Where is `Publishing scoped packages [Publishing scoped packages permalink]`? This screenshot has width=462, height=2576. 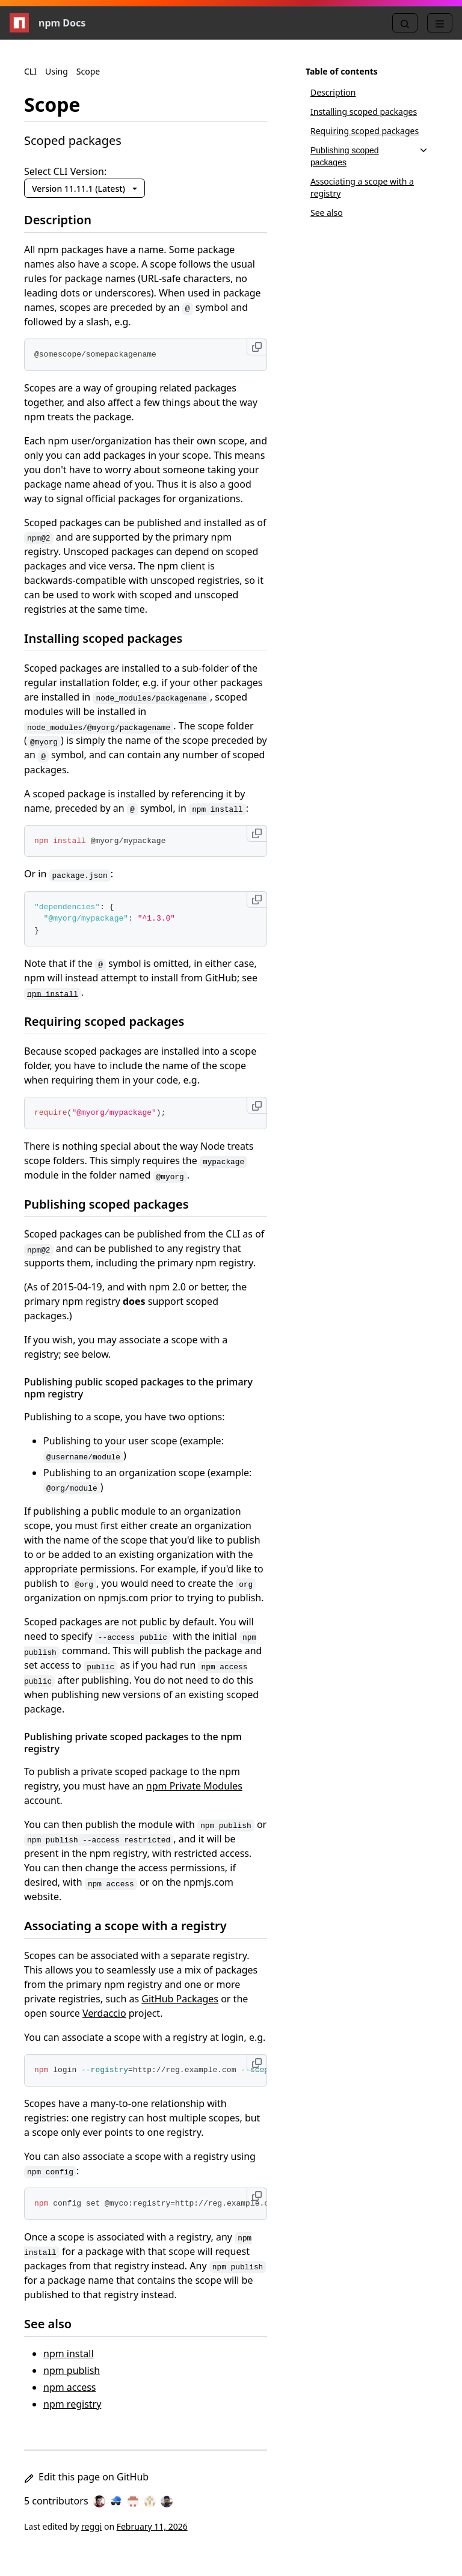
Publishing scoped packages [Publishing scoped packages permalink] is located at coordinates (113, 1204).